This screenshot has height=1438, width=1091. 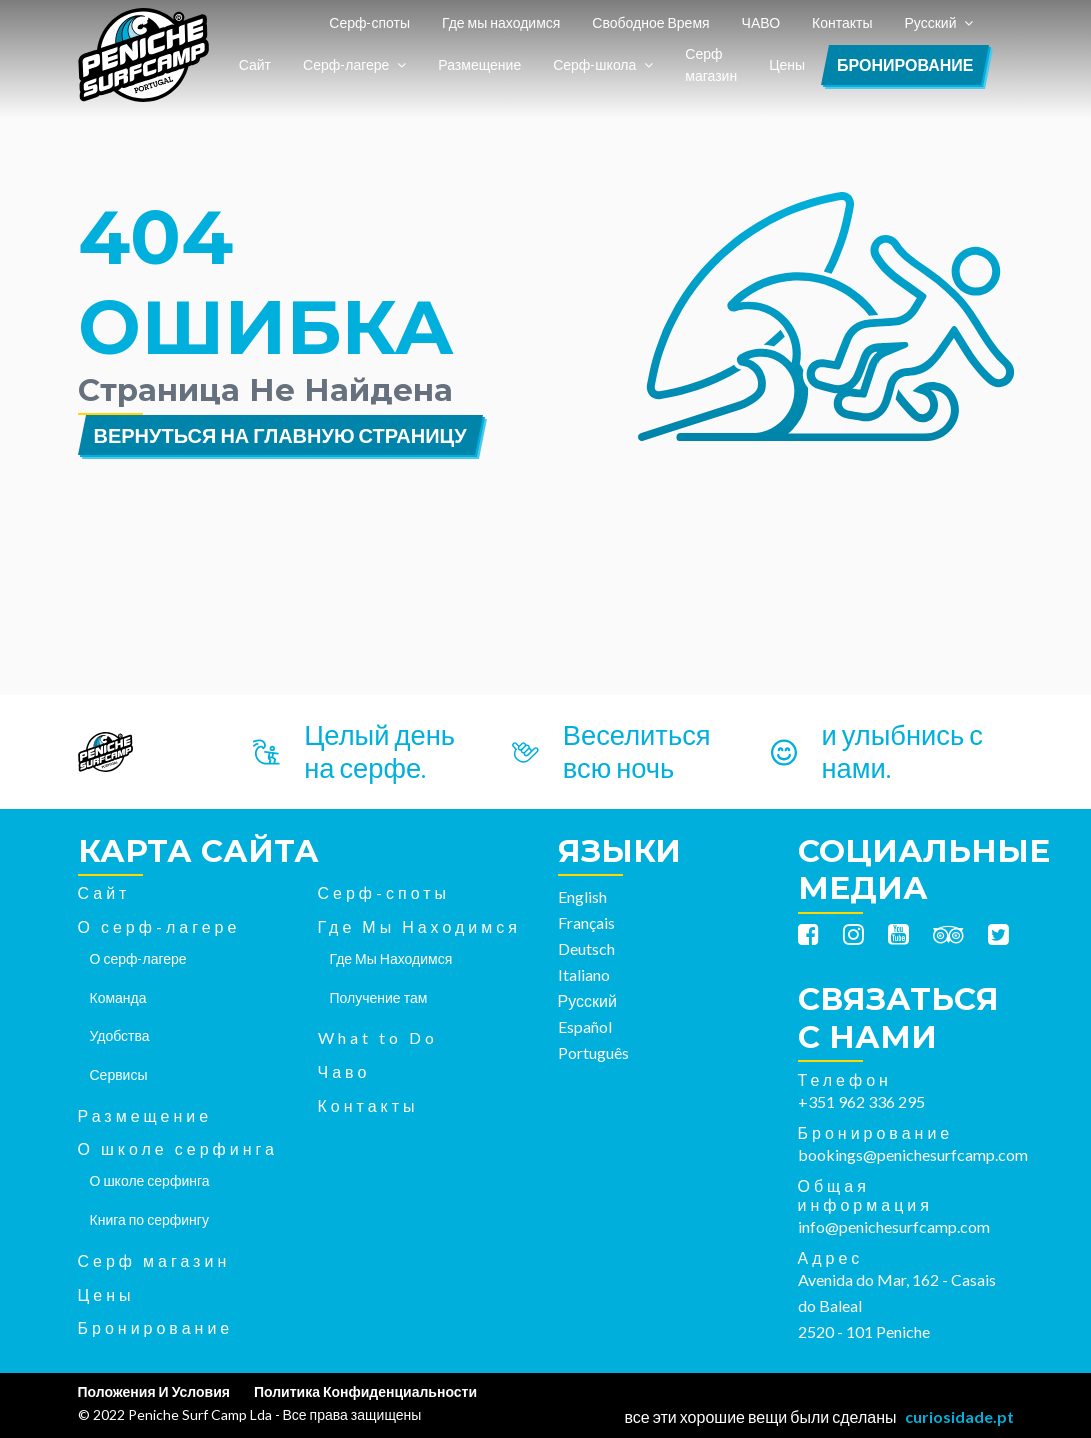 What do you see at coordinates (501, 22) in the screenshot?
I see `Где мы находимся` at bounding box center [501, 22].